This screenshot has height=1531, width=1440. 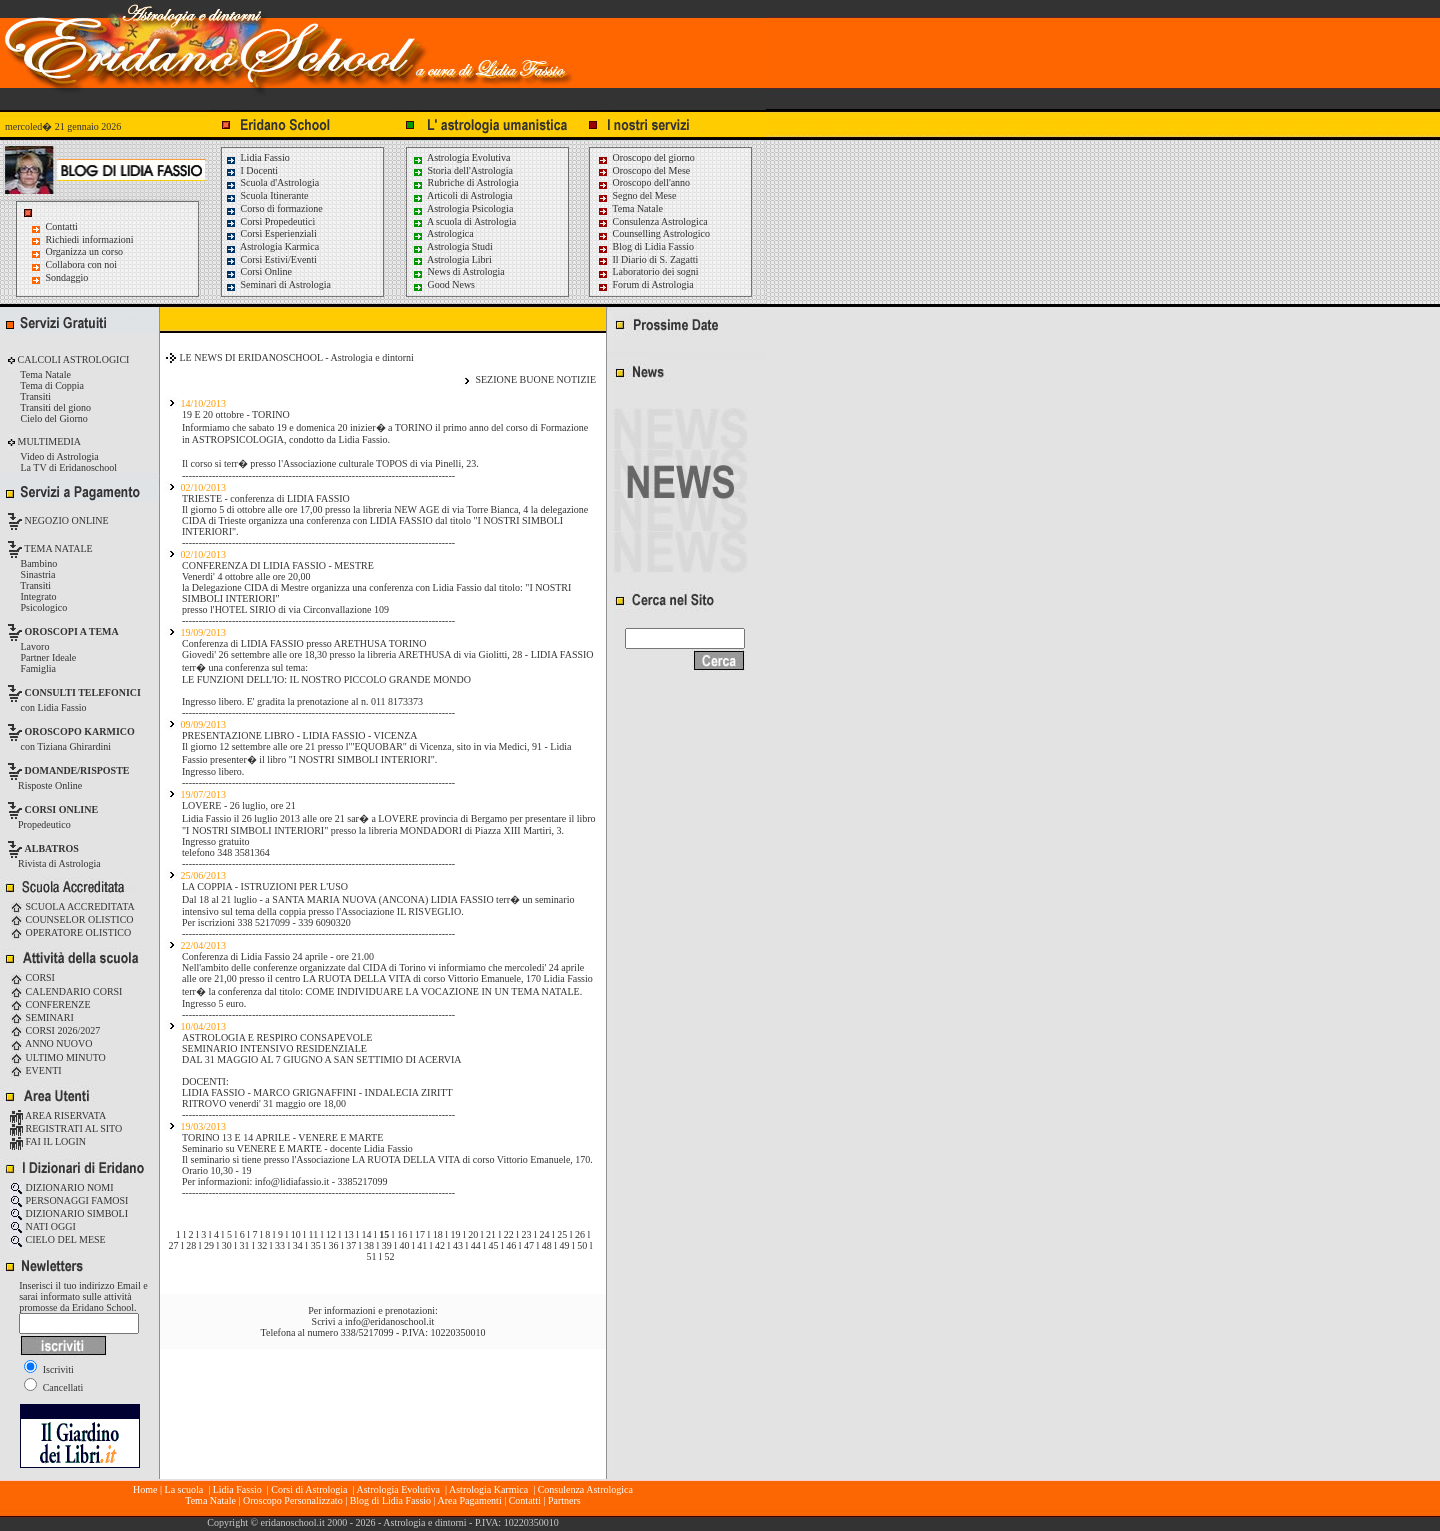 What do you see at coordinates (267, 195) in the screenshot?
I see `Scuola Itinerante` at bounding box center [267, 195].